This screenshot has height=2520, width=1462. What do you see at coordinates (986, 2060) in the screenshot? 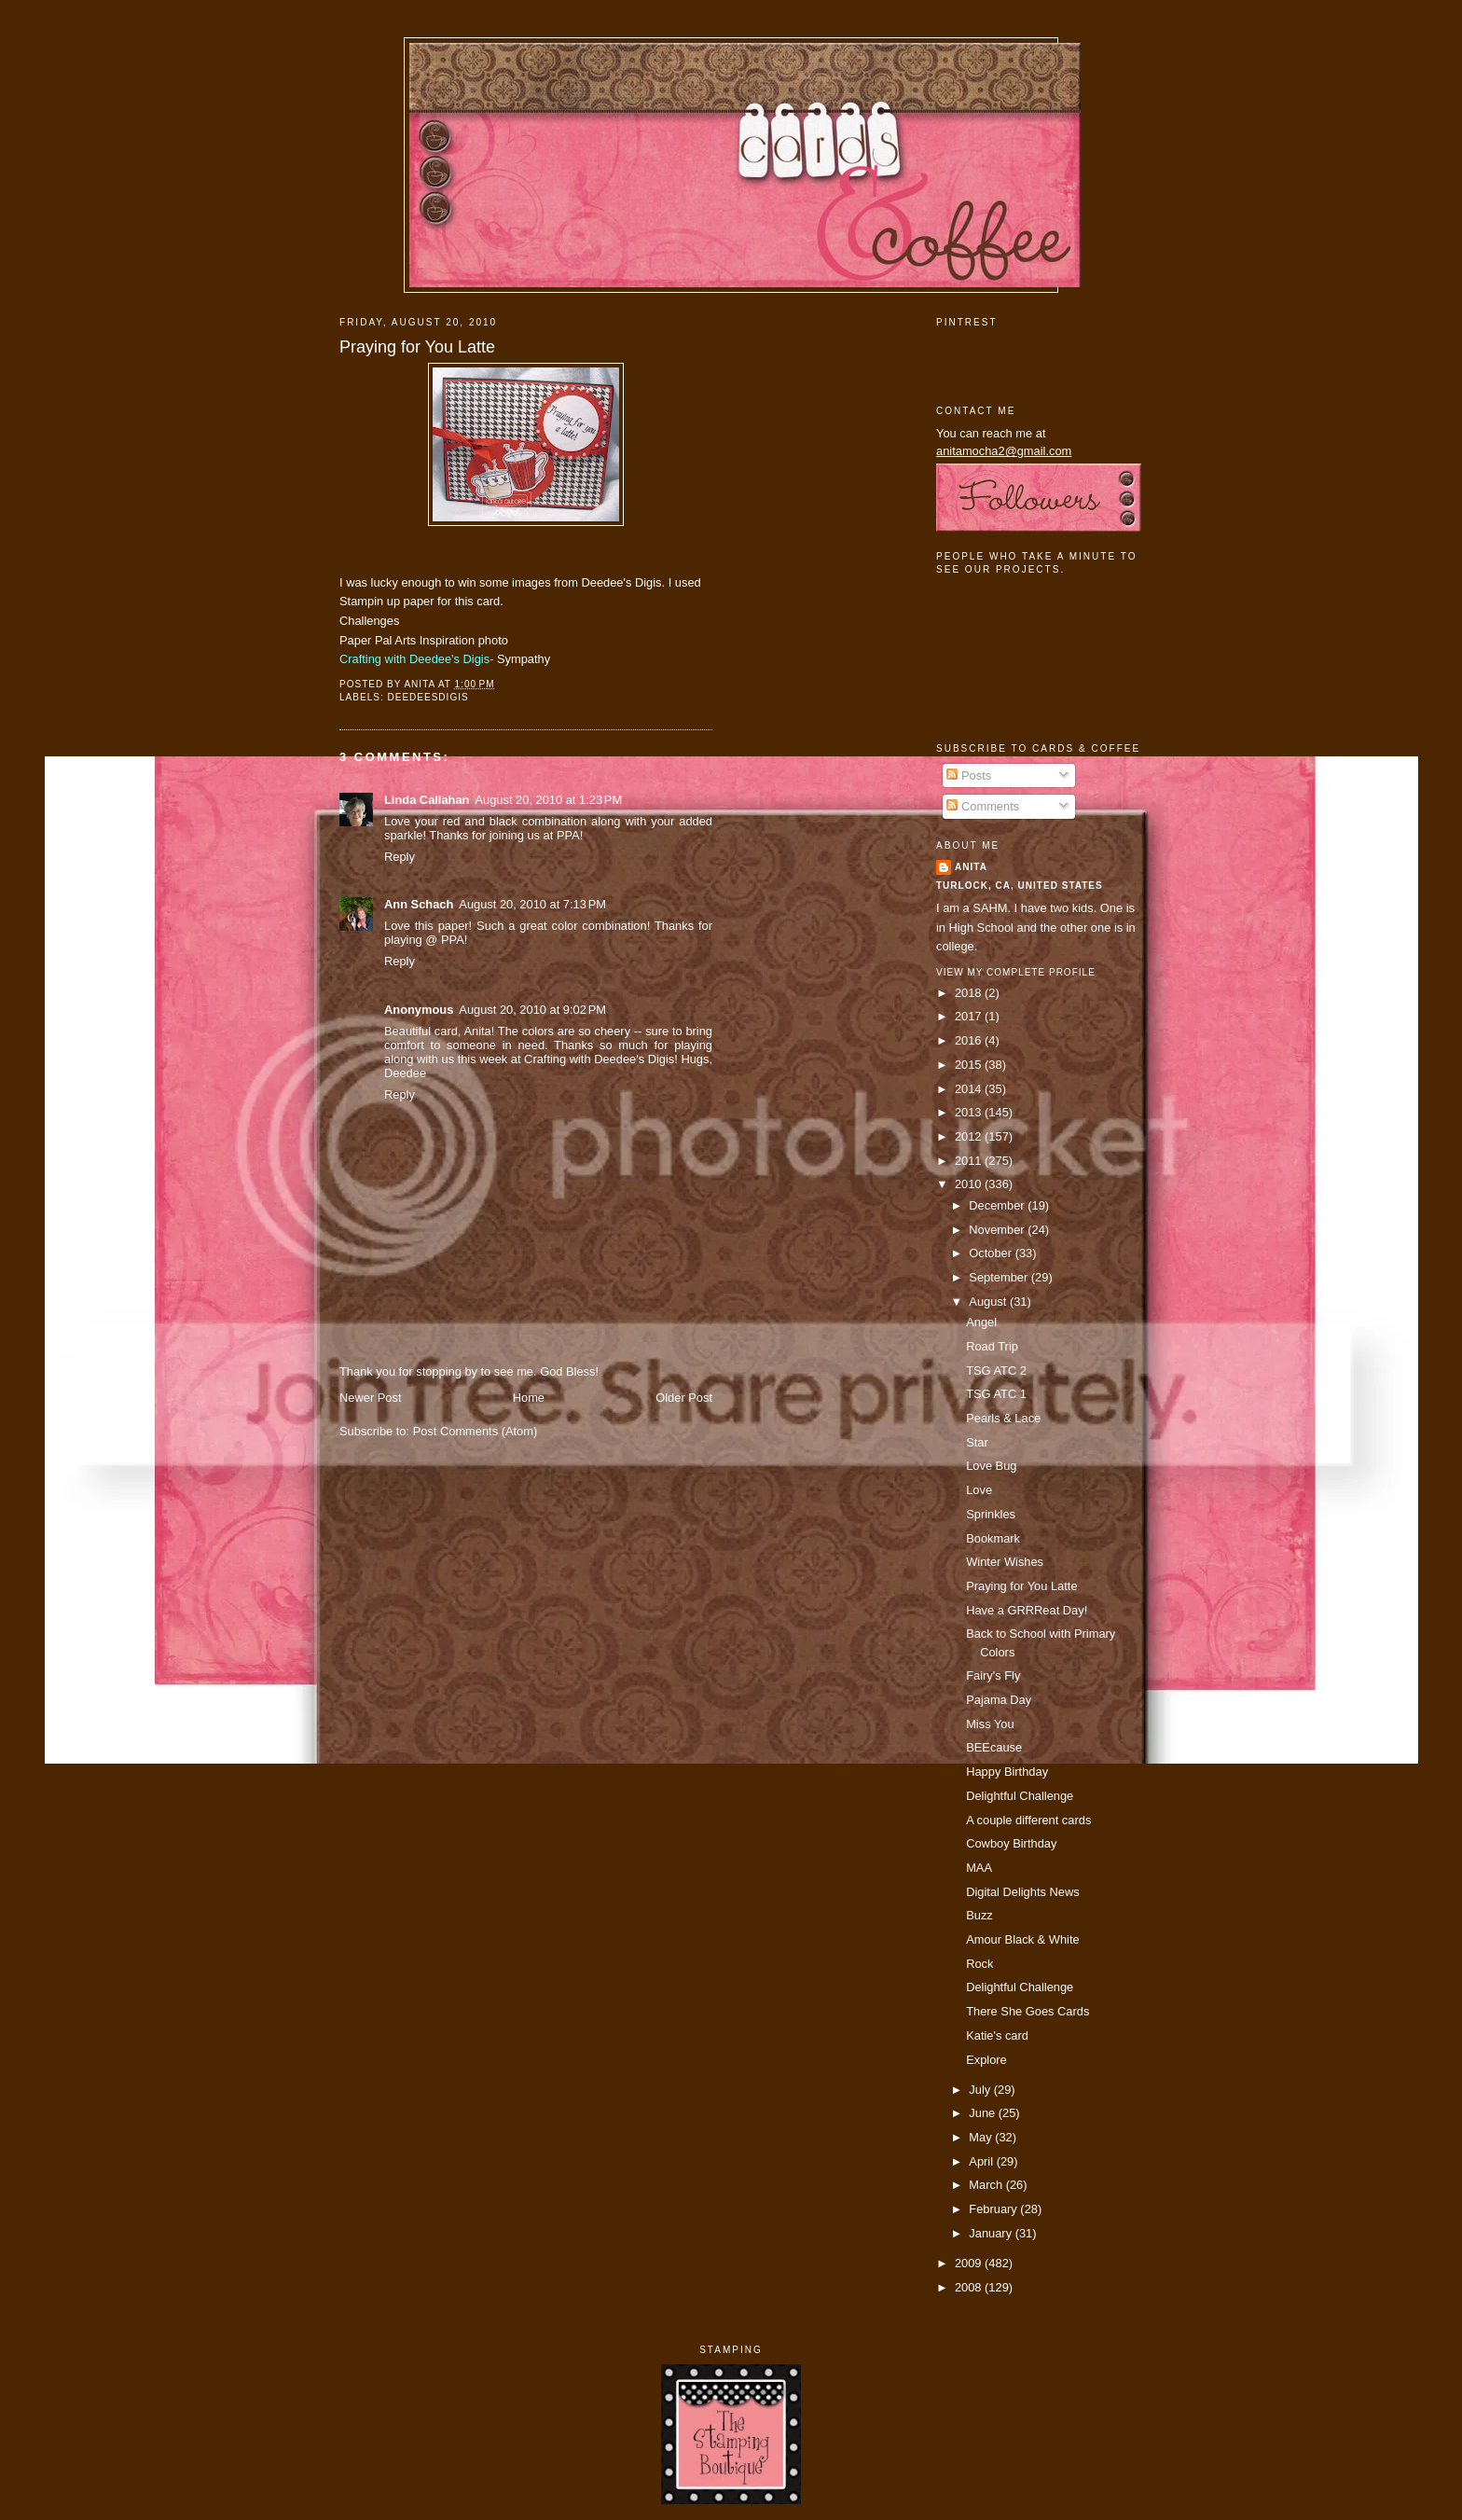
I see `Explore` at bounding box center [986, 2060].